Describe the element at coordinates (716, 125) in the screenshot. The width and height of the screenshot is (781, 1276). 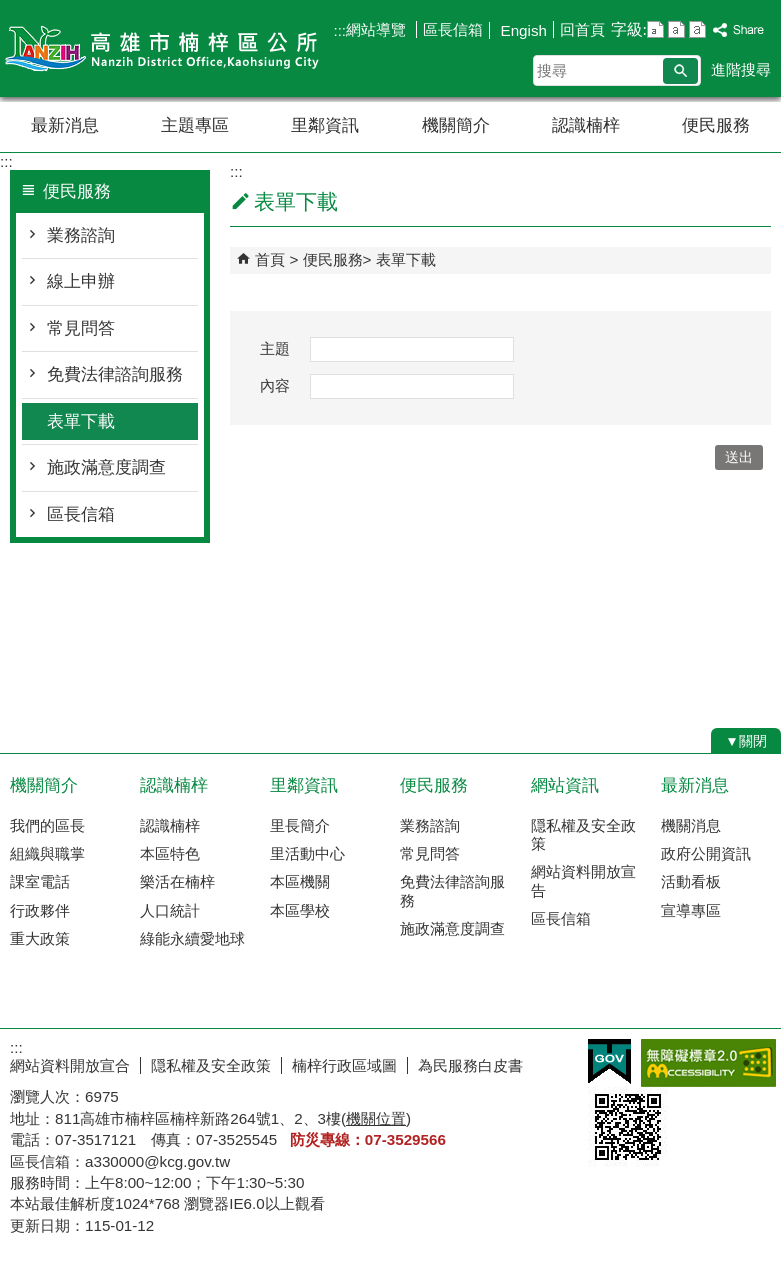
I see `便民服務` at that location.